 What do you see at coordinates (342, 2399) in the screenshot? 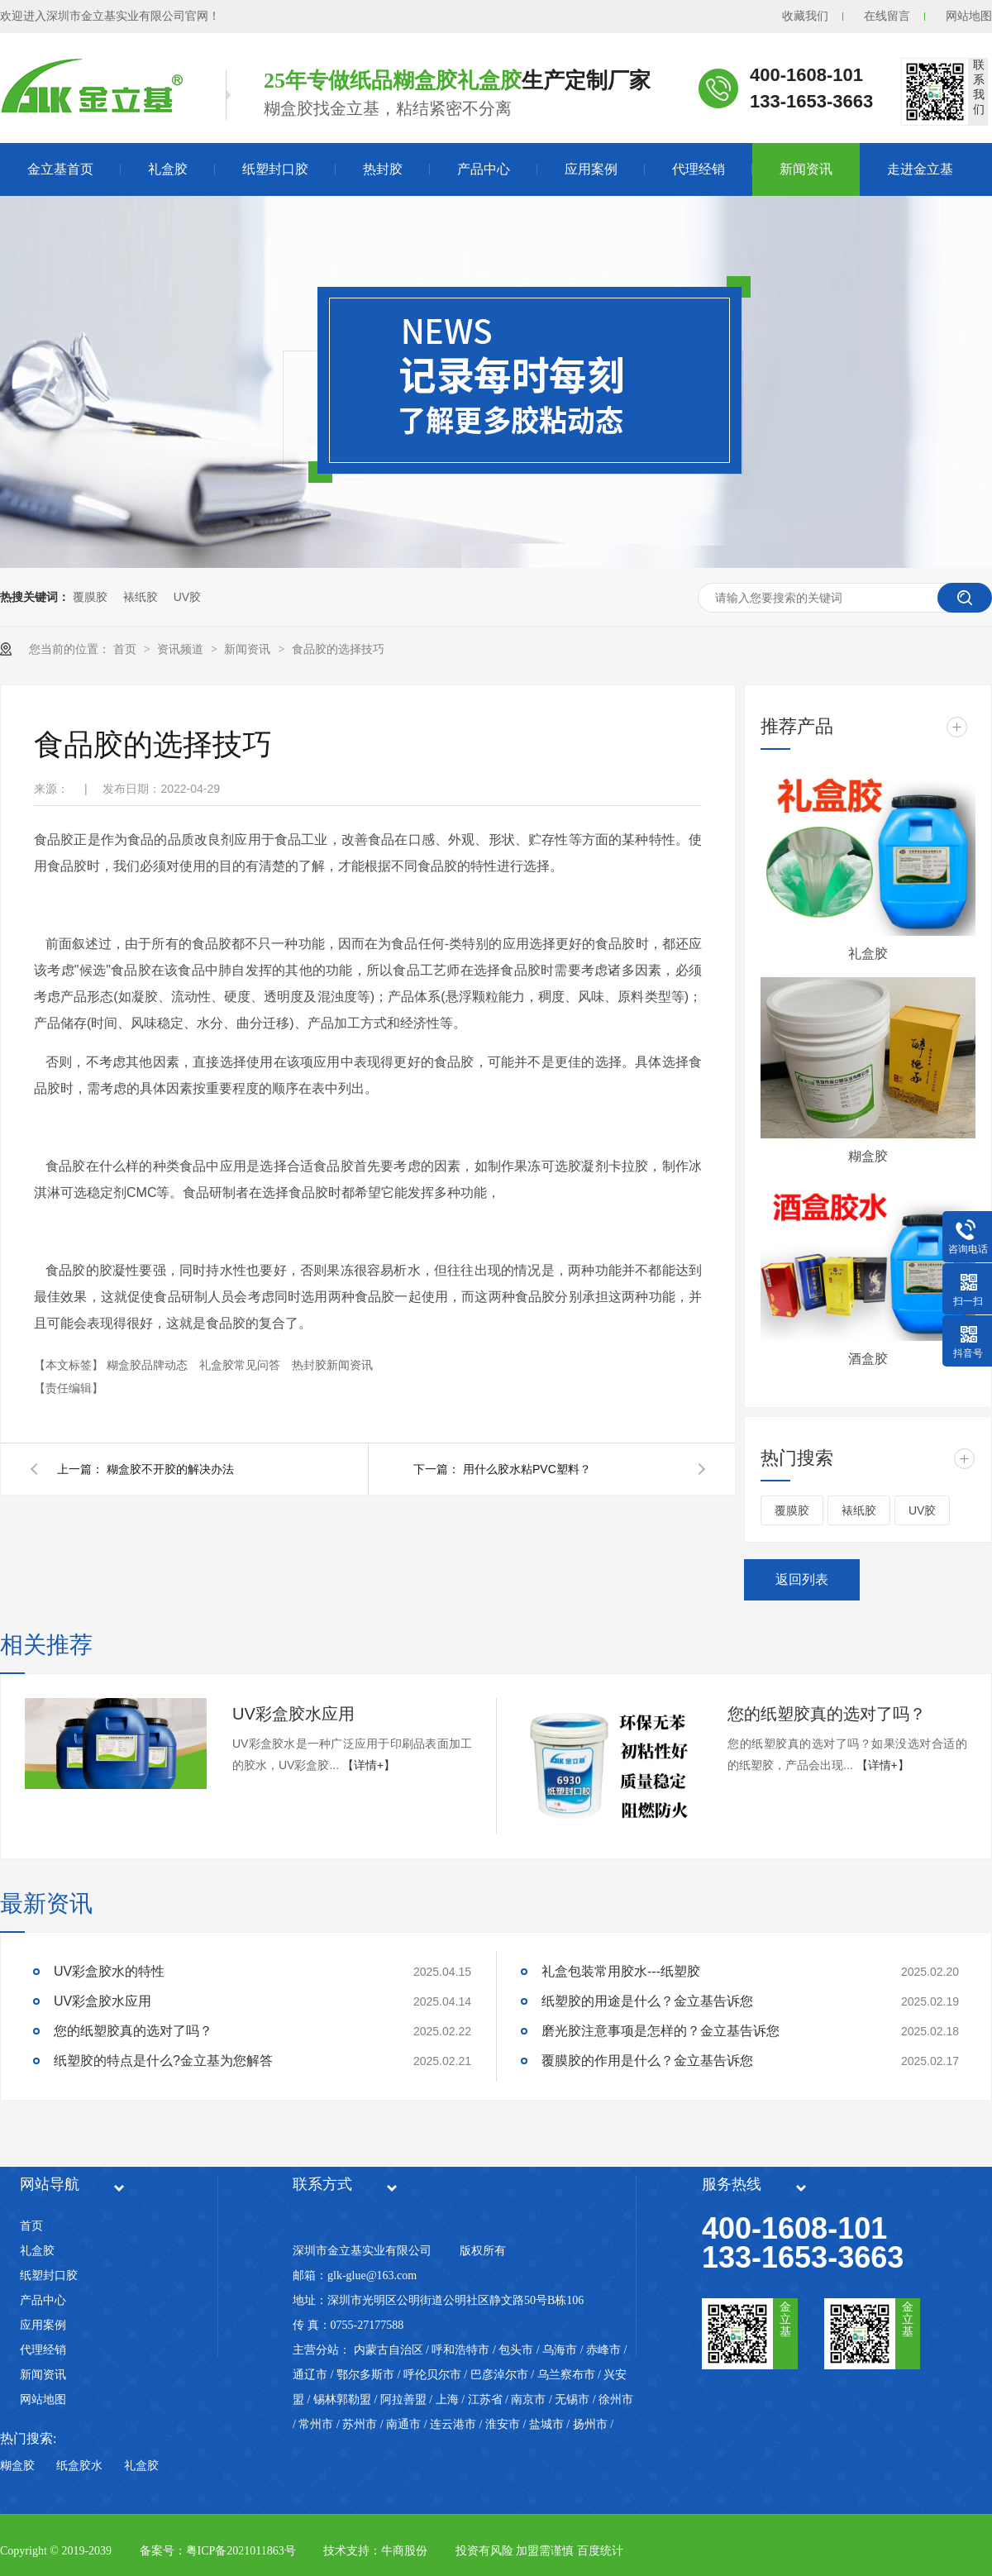
I see `锡林郭勒盟` at bounding box center [342, 2399].